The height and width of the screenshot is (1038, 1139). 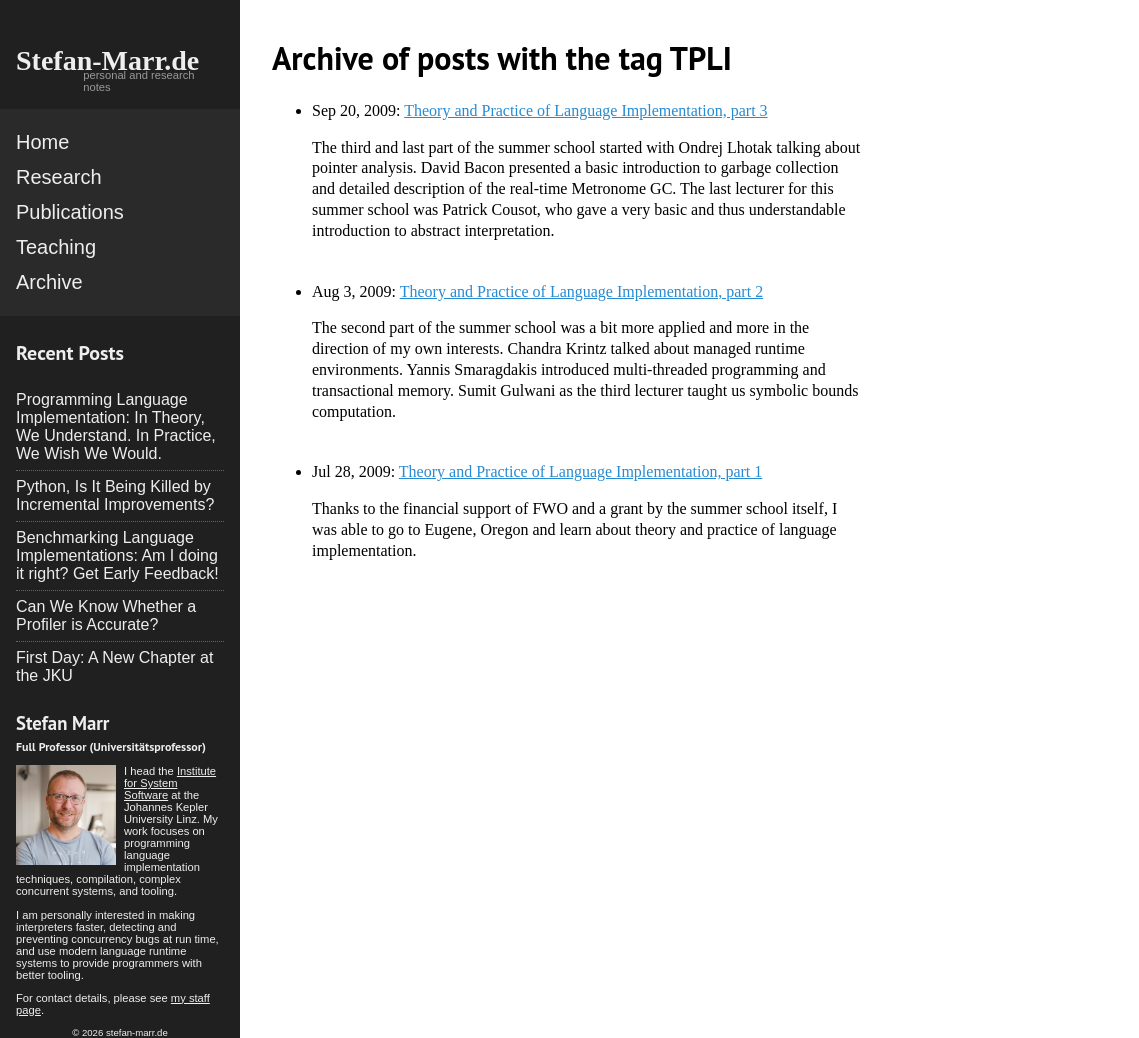 I want to click on Home, so click(x=42, y=142).